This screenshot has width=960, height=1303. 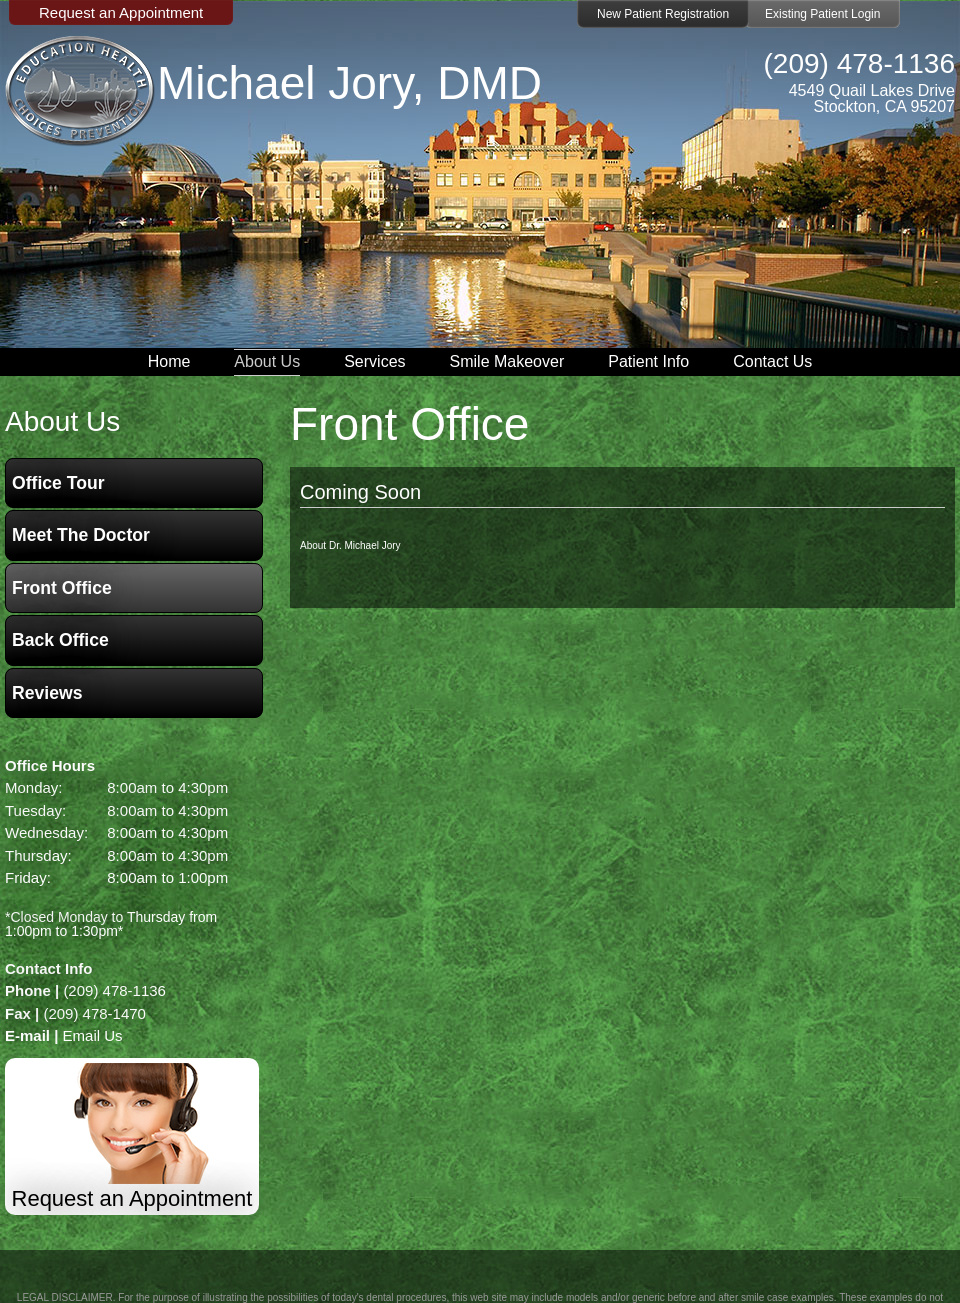 I want to click on Front Office, so click(x=62, y=588).